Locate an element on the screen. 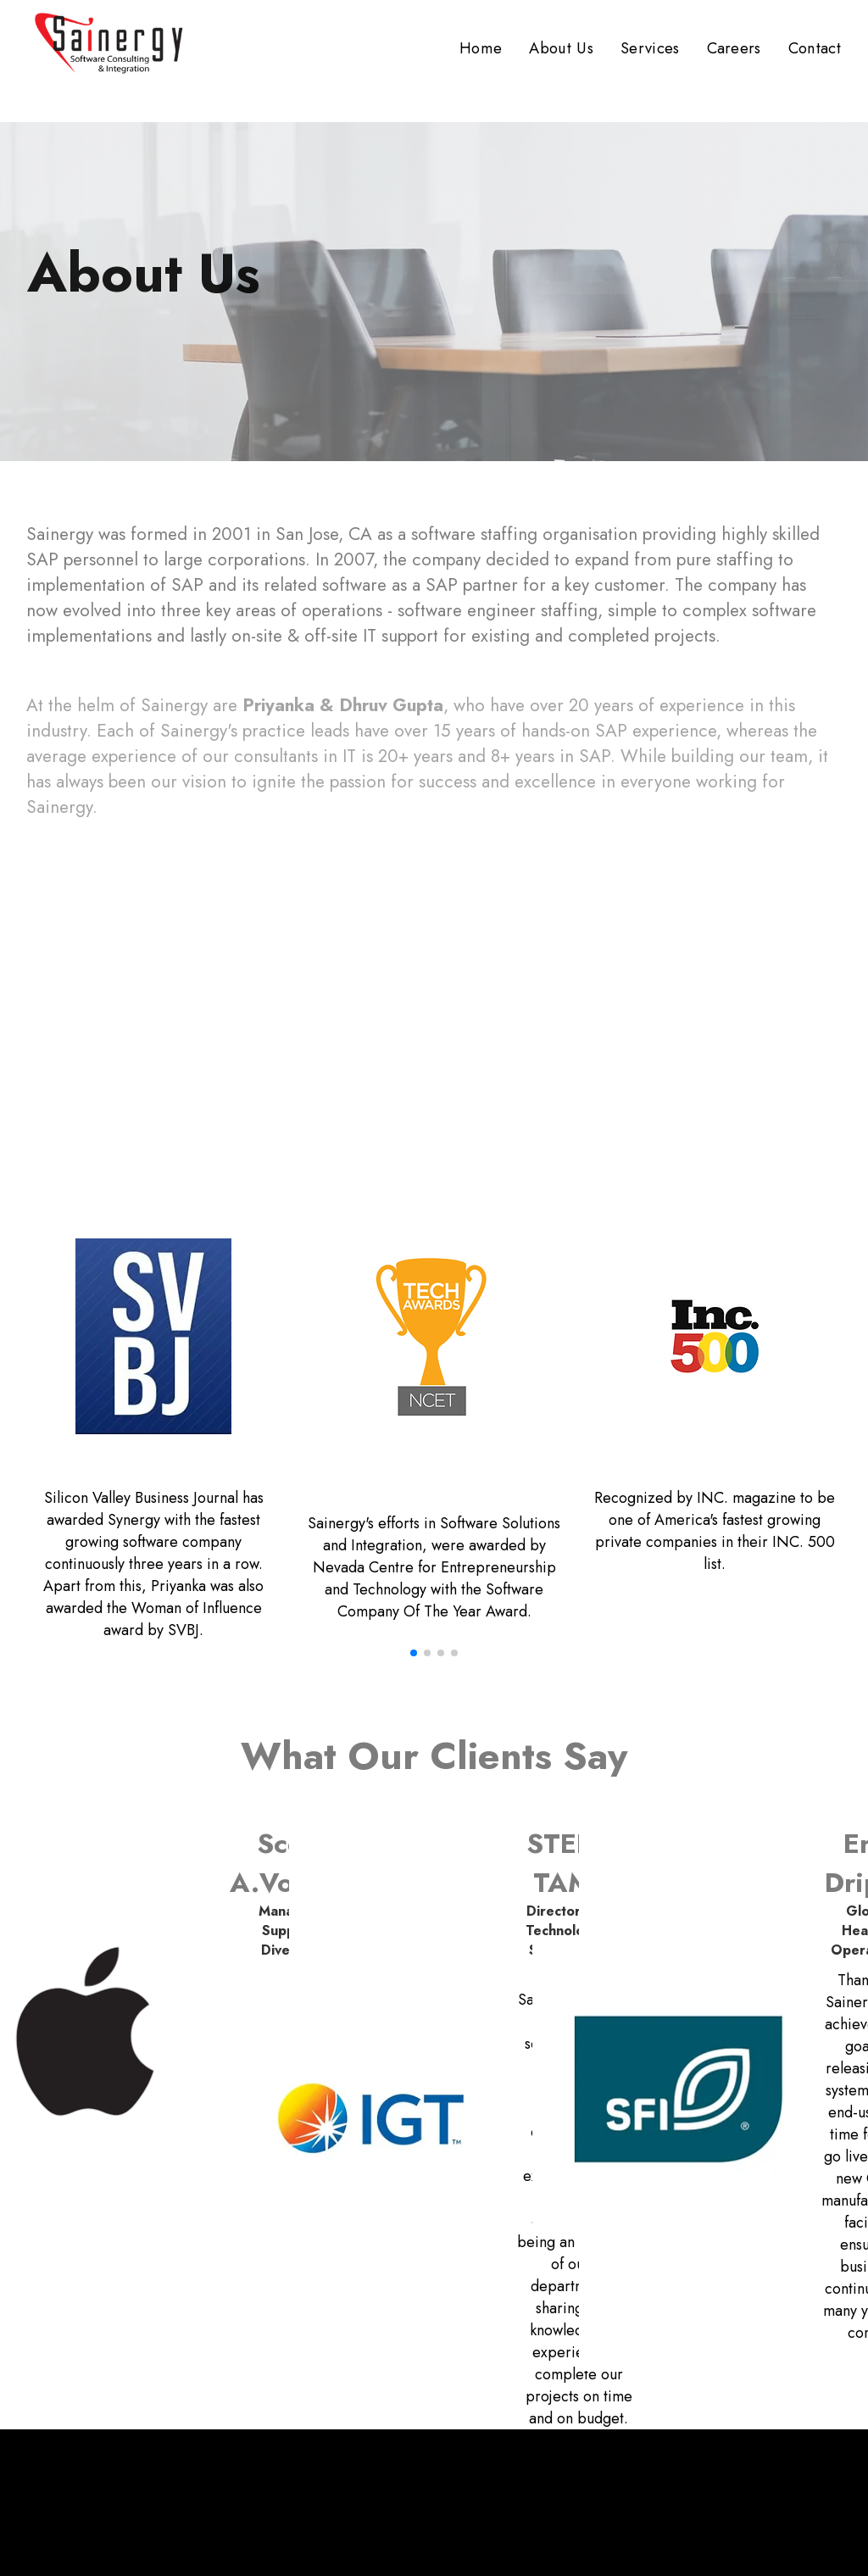 This screenshot has width=868, height=2576. Careers is located at coordinates (734, 47).